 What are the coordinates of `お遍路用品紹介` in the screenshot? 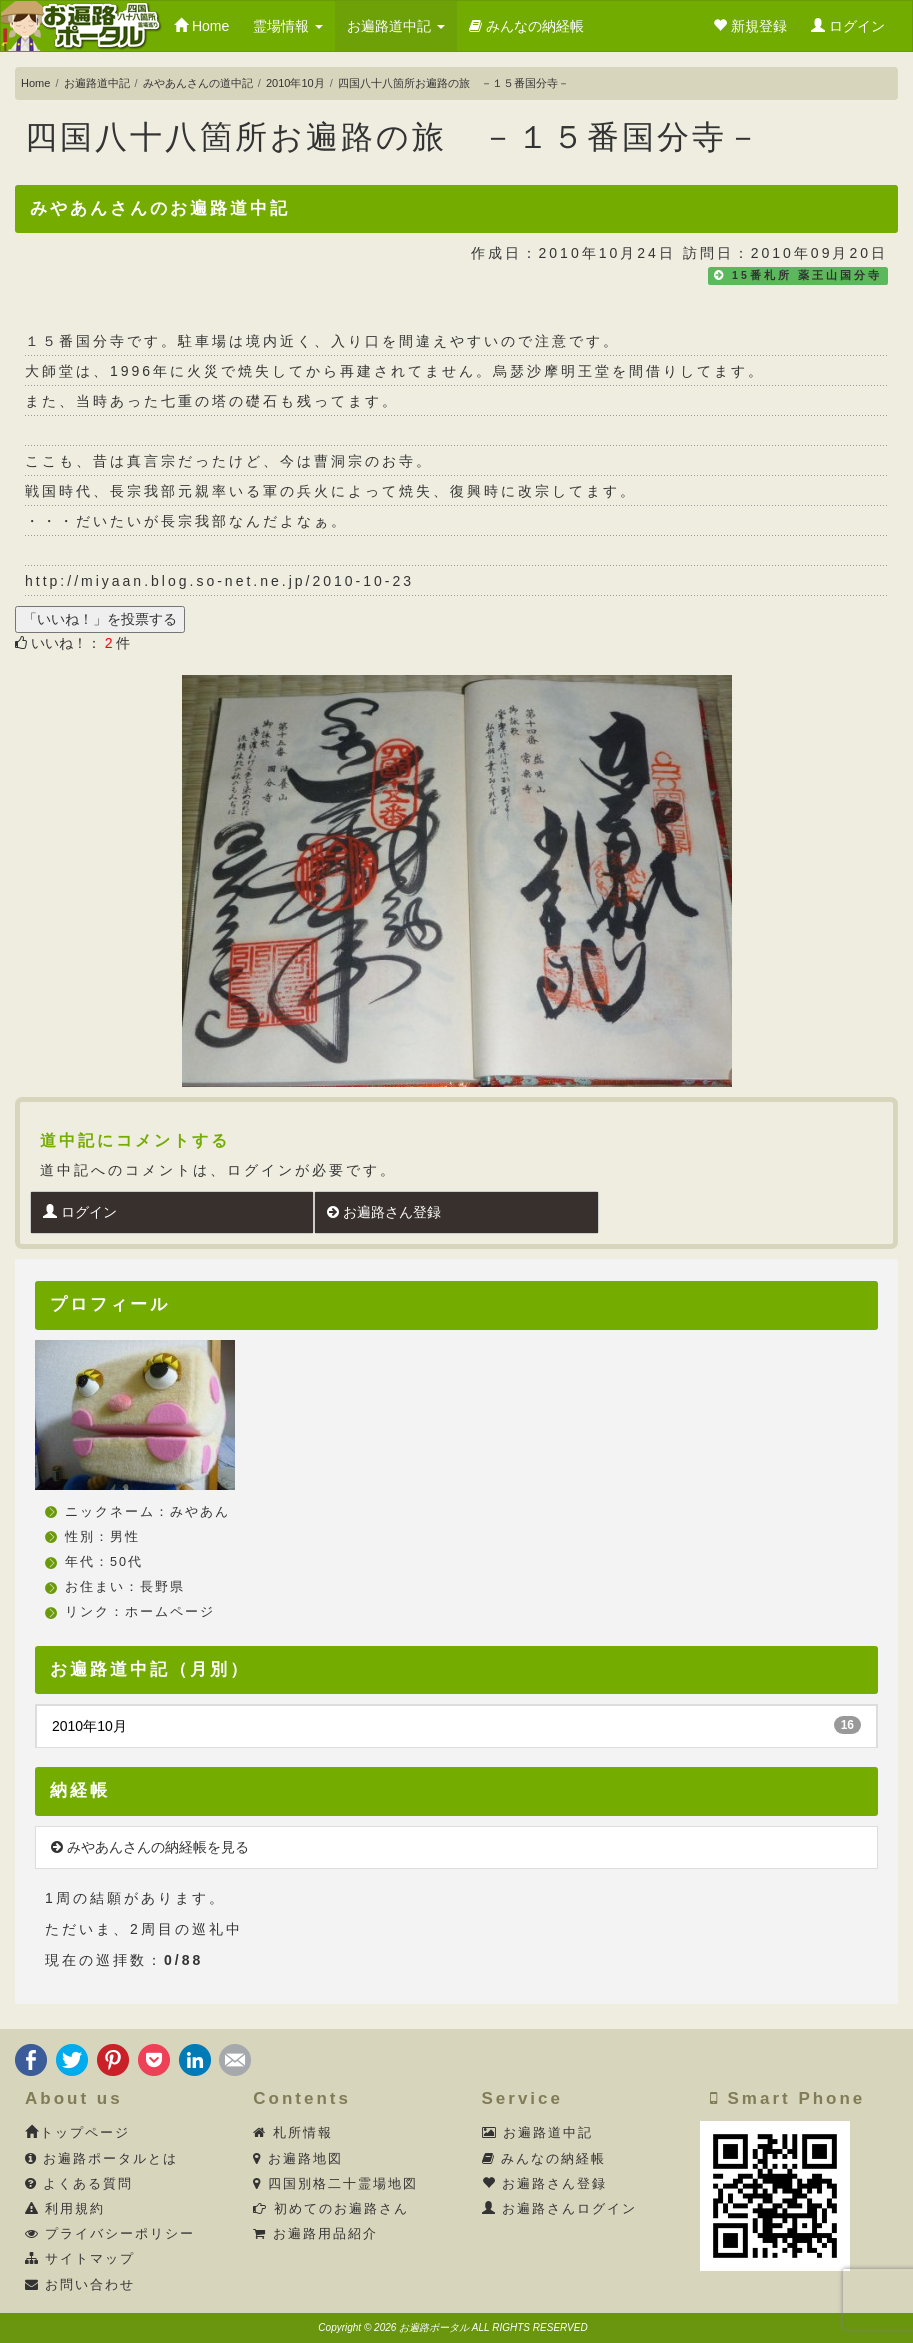 It's located at (315, 2234).